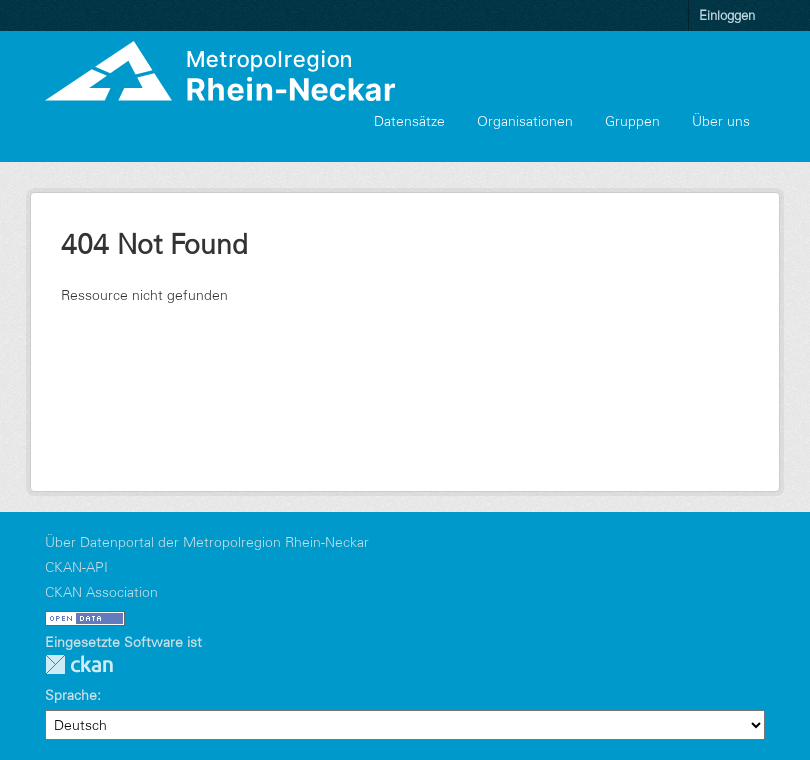 This screenshot has width=810, height=760. What do you see at coordinates (721, 121) in the screenshot?
I see `Über uns` at bounding box center [721, 121].